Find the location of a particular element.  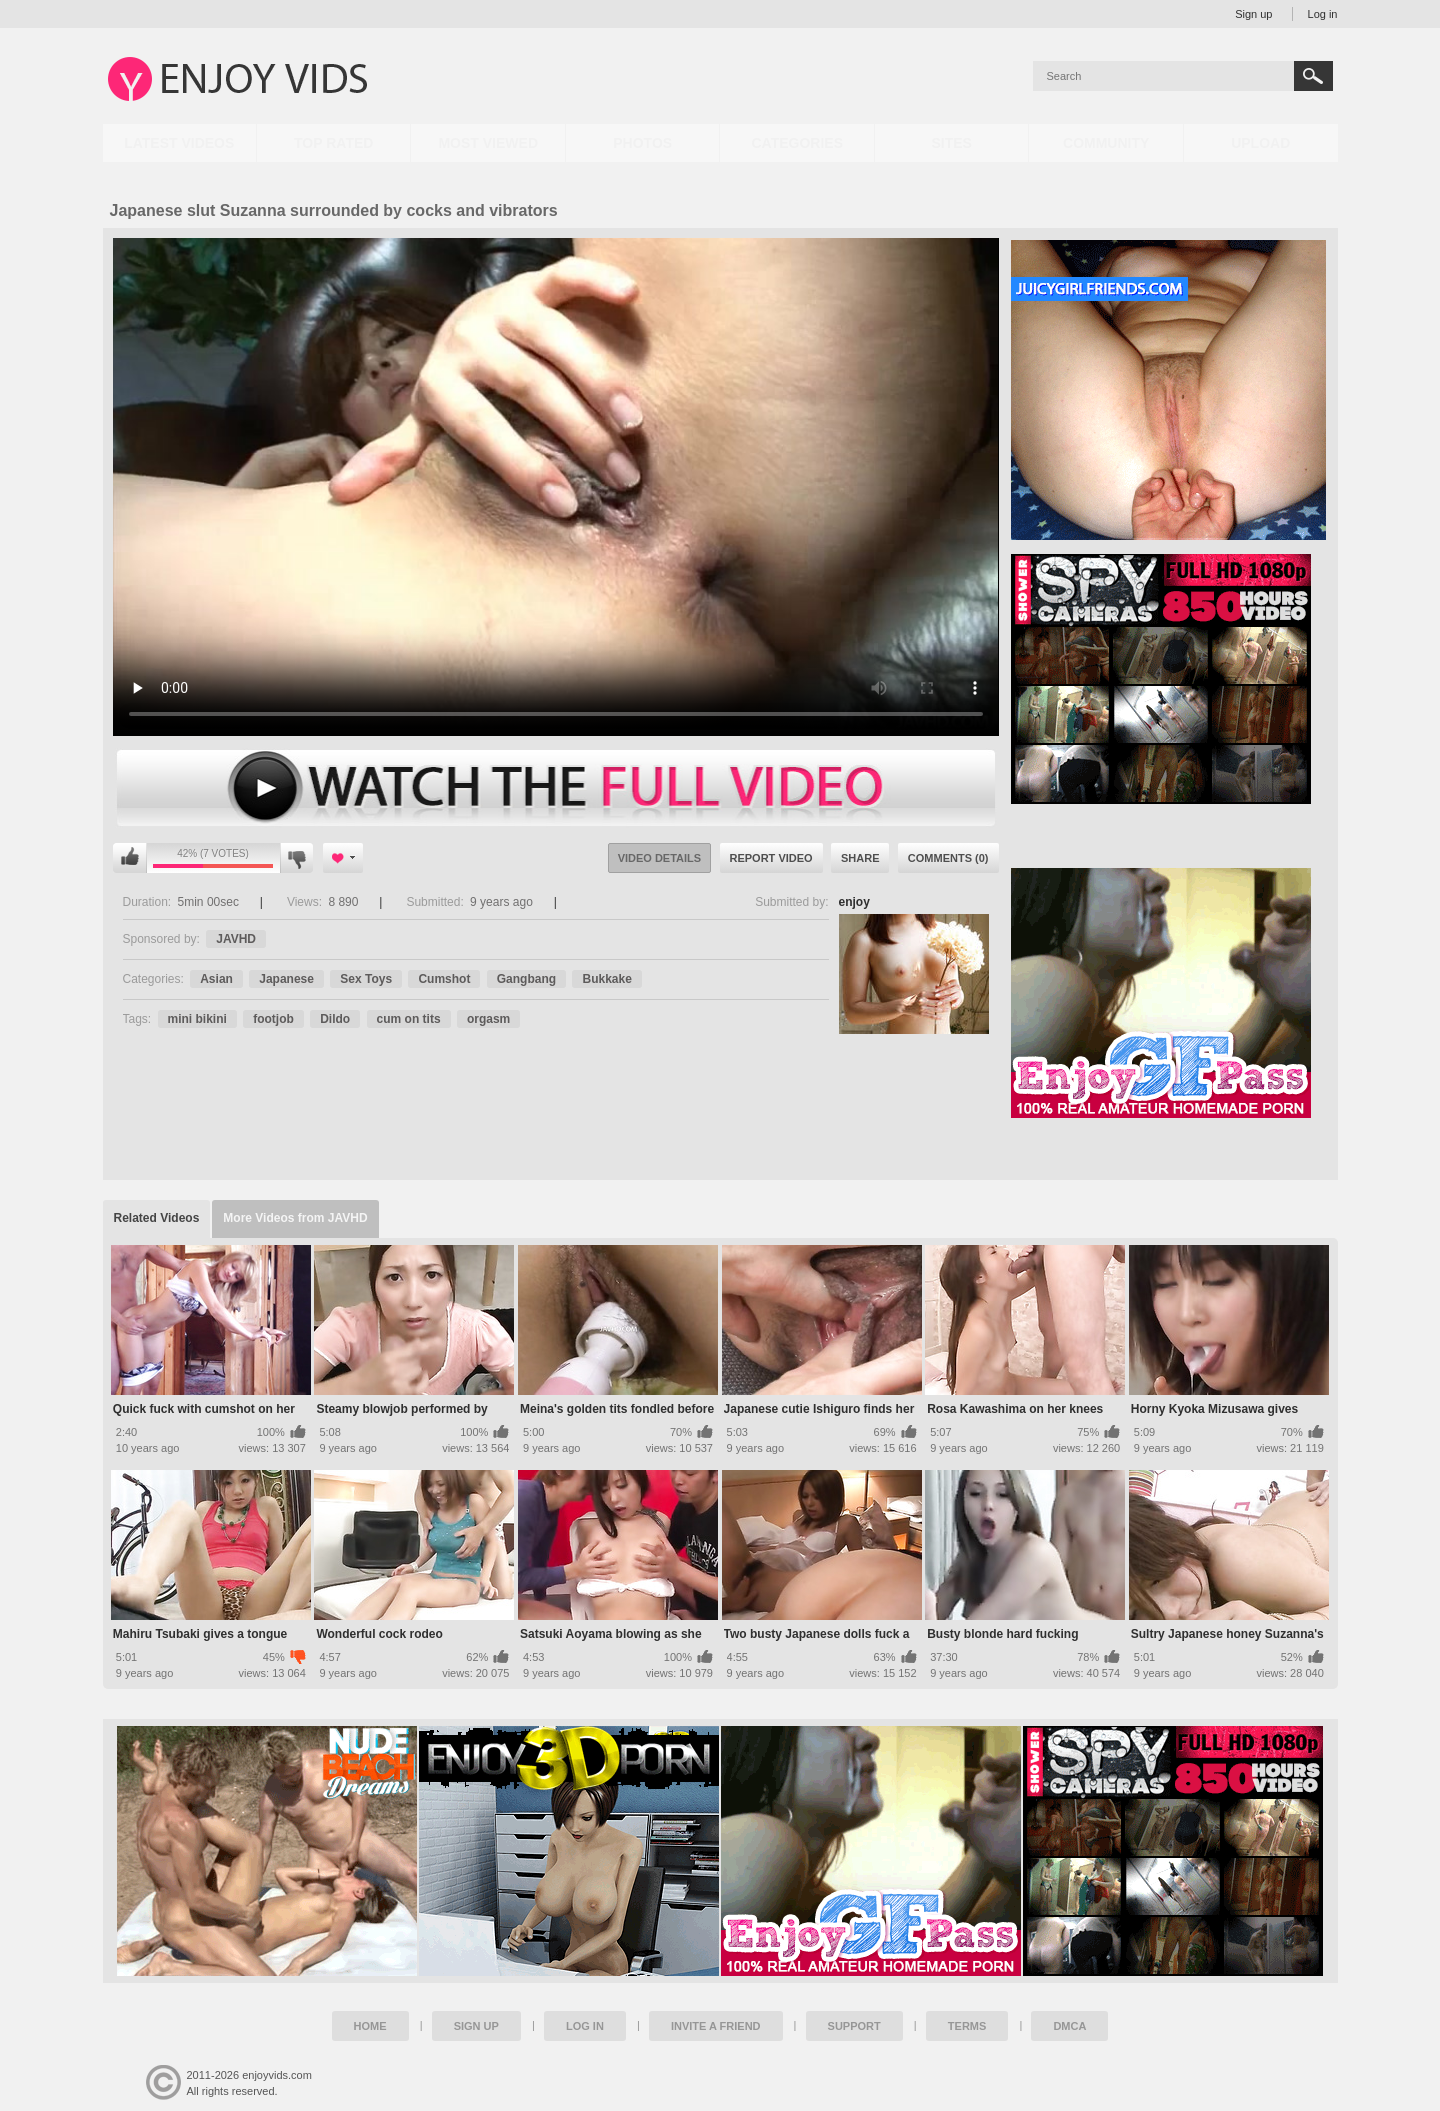

Upload is located at coordinates (1260, 143).